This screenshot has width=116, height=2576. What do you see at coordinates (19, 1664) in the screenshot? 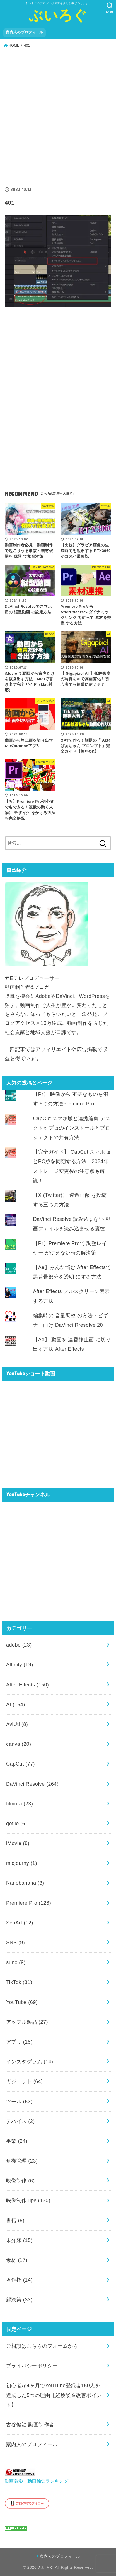
I see `Affinity` at bounding box center [19, 1664].